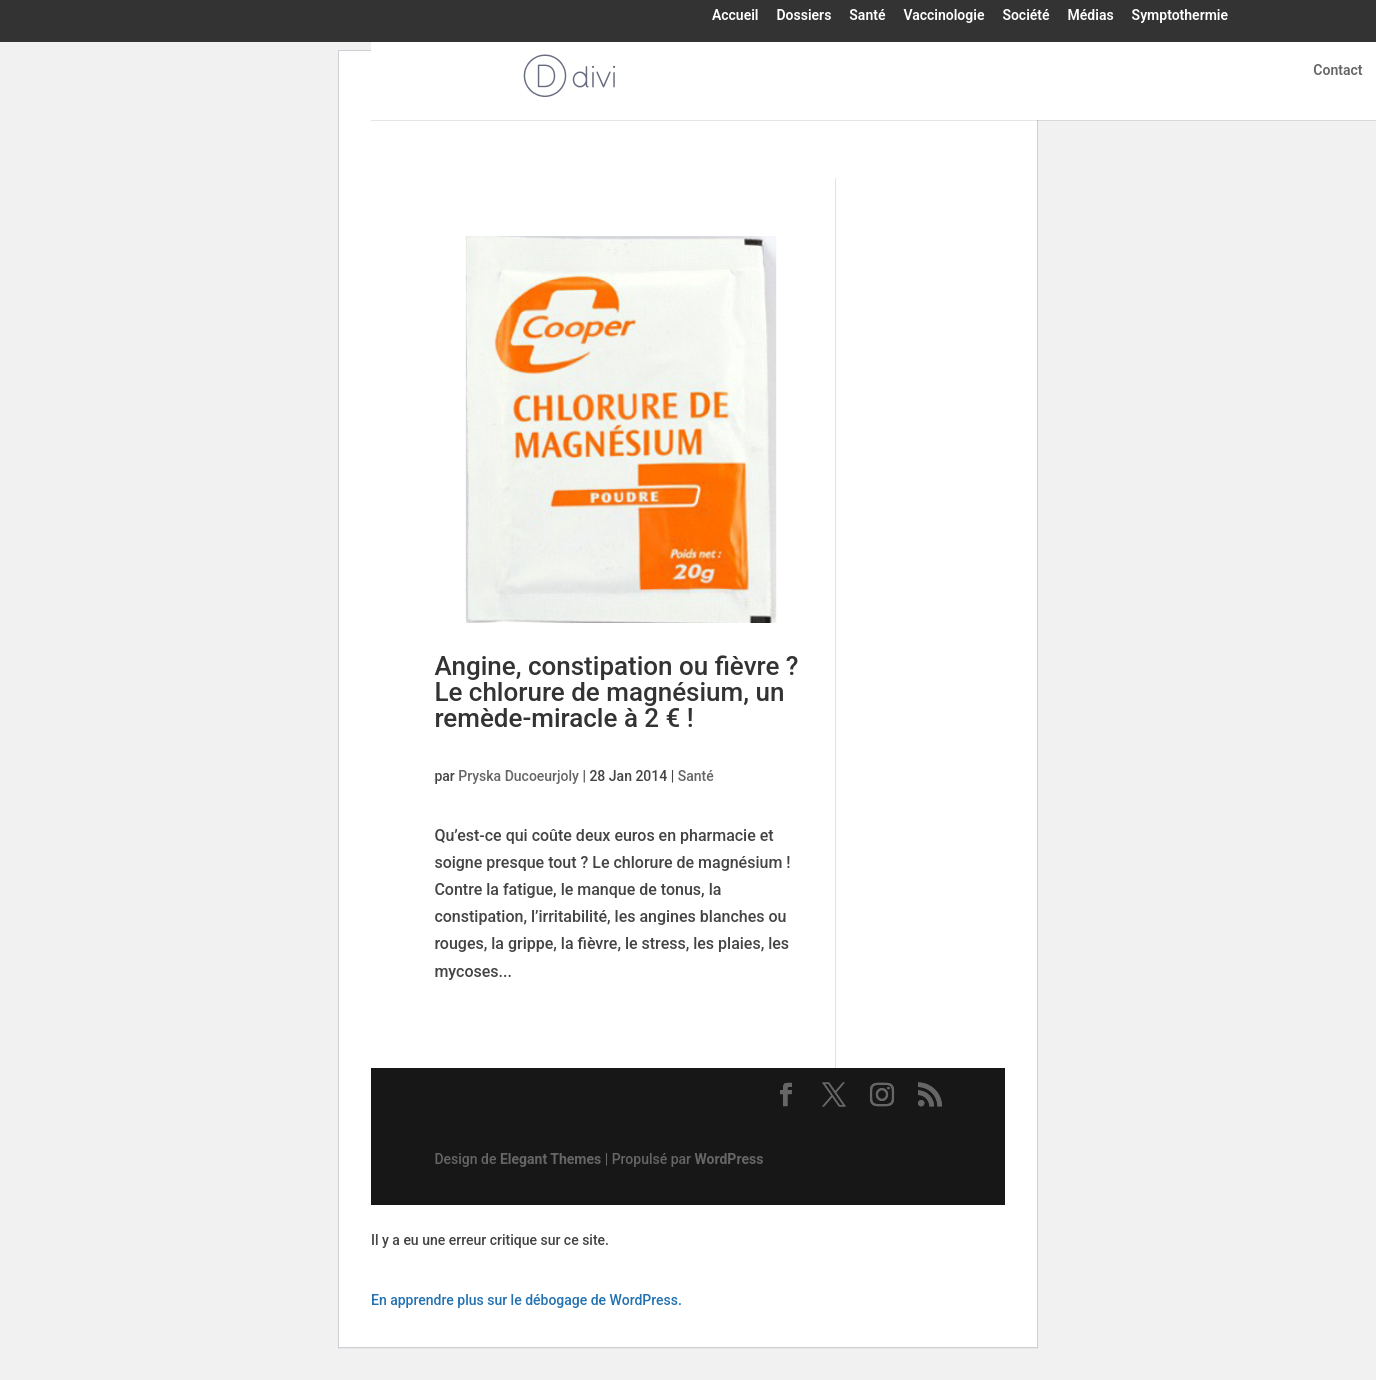 The width and height of the screenshot is (1376, 1380). Describe the element at coordinates (943, 16) in the screenshot. I see `Vaccinologie` at that location.